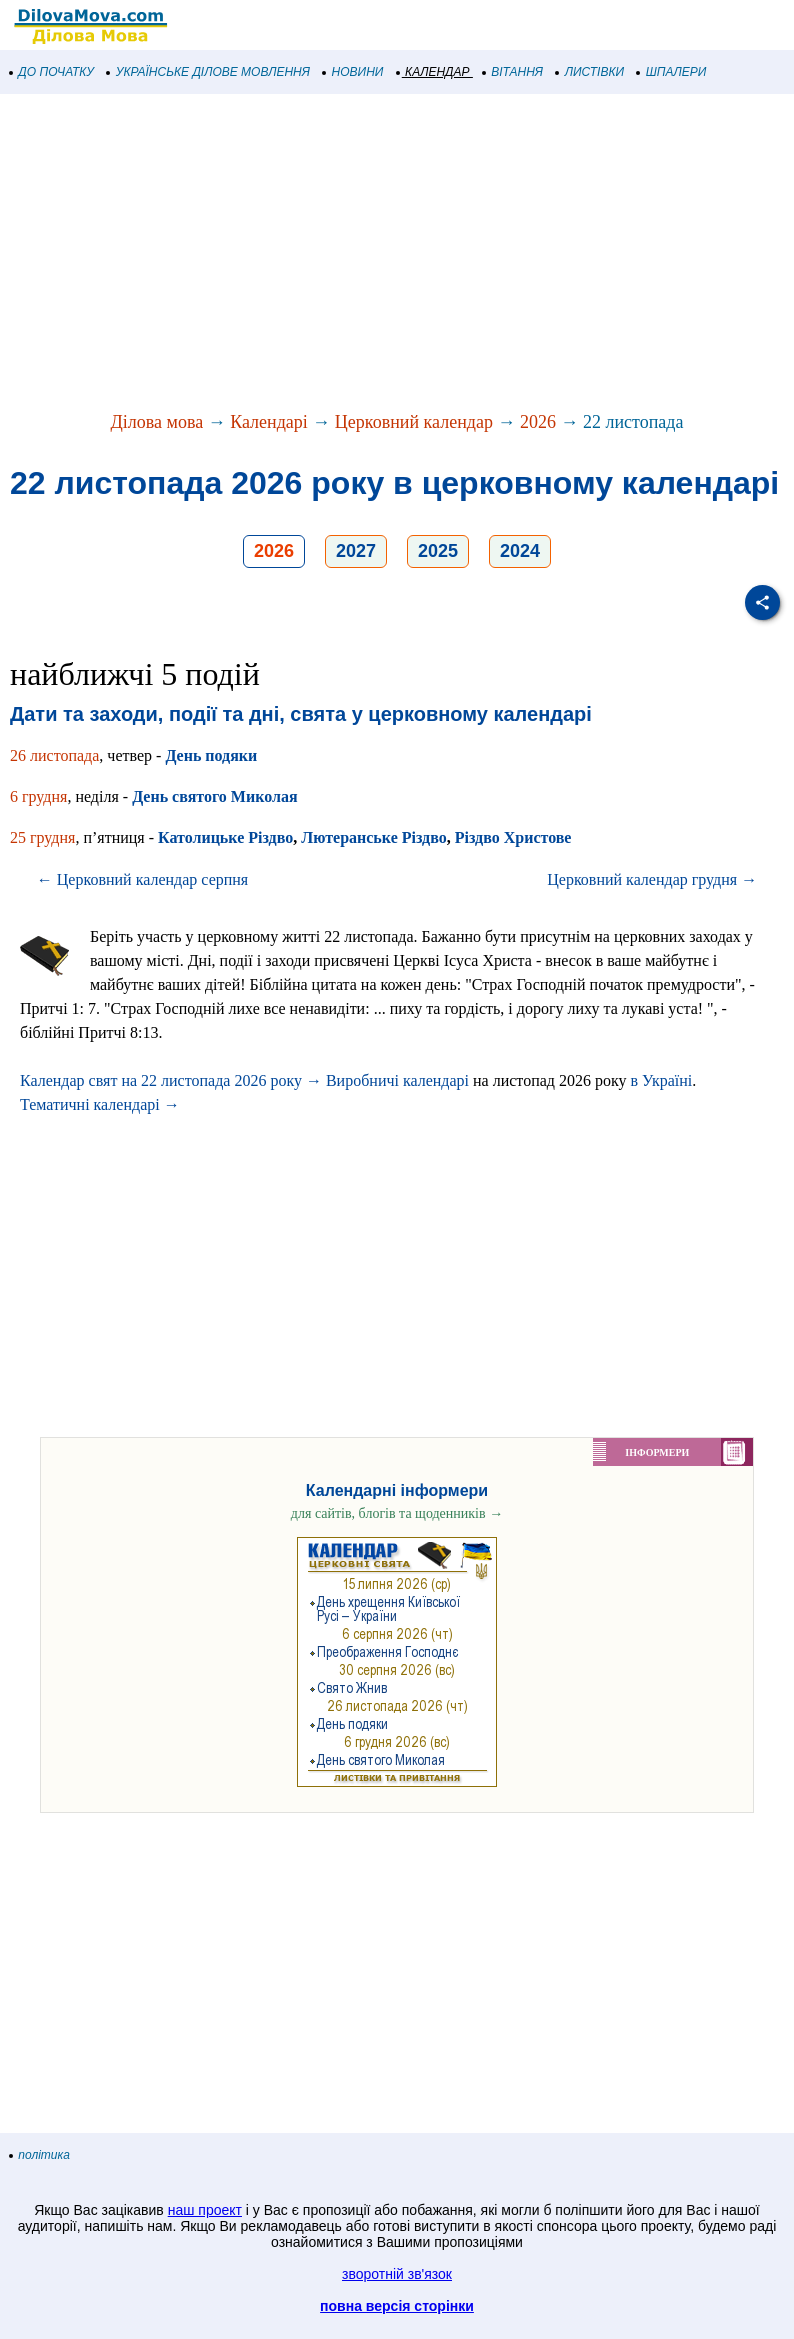 Image resolution: width=794 pixels, height=2339 pixels. I want to click on 2027, so click(356, 551).